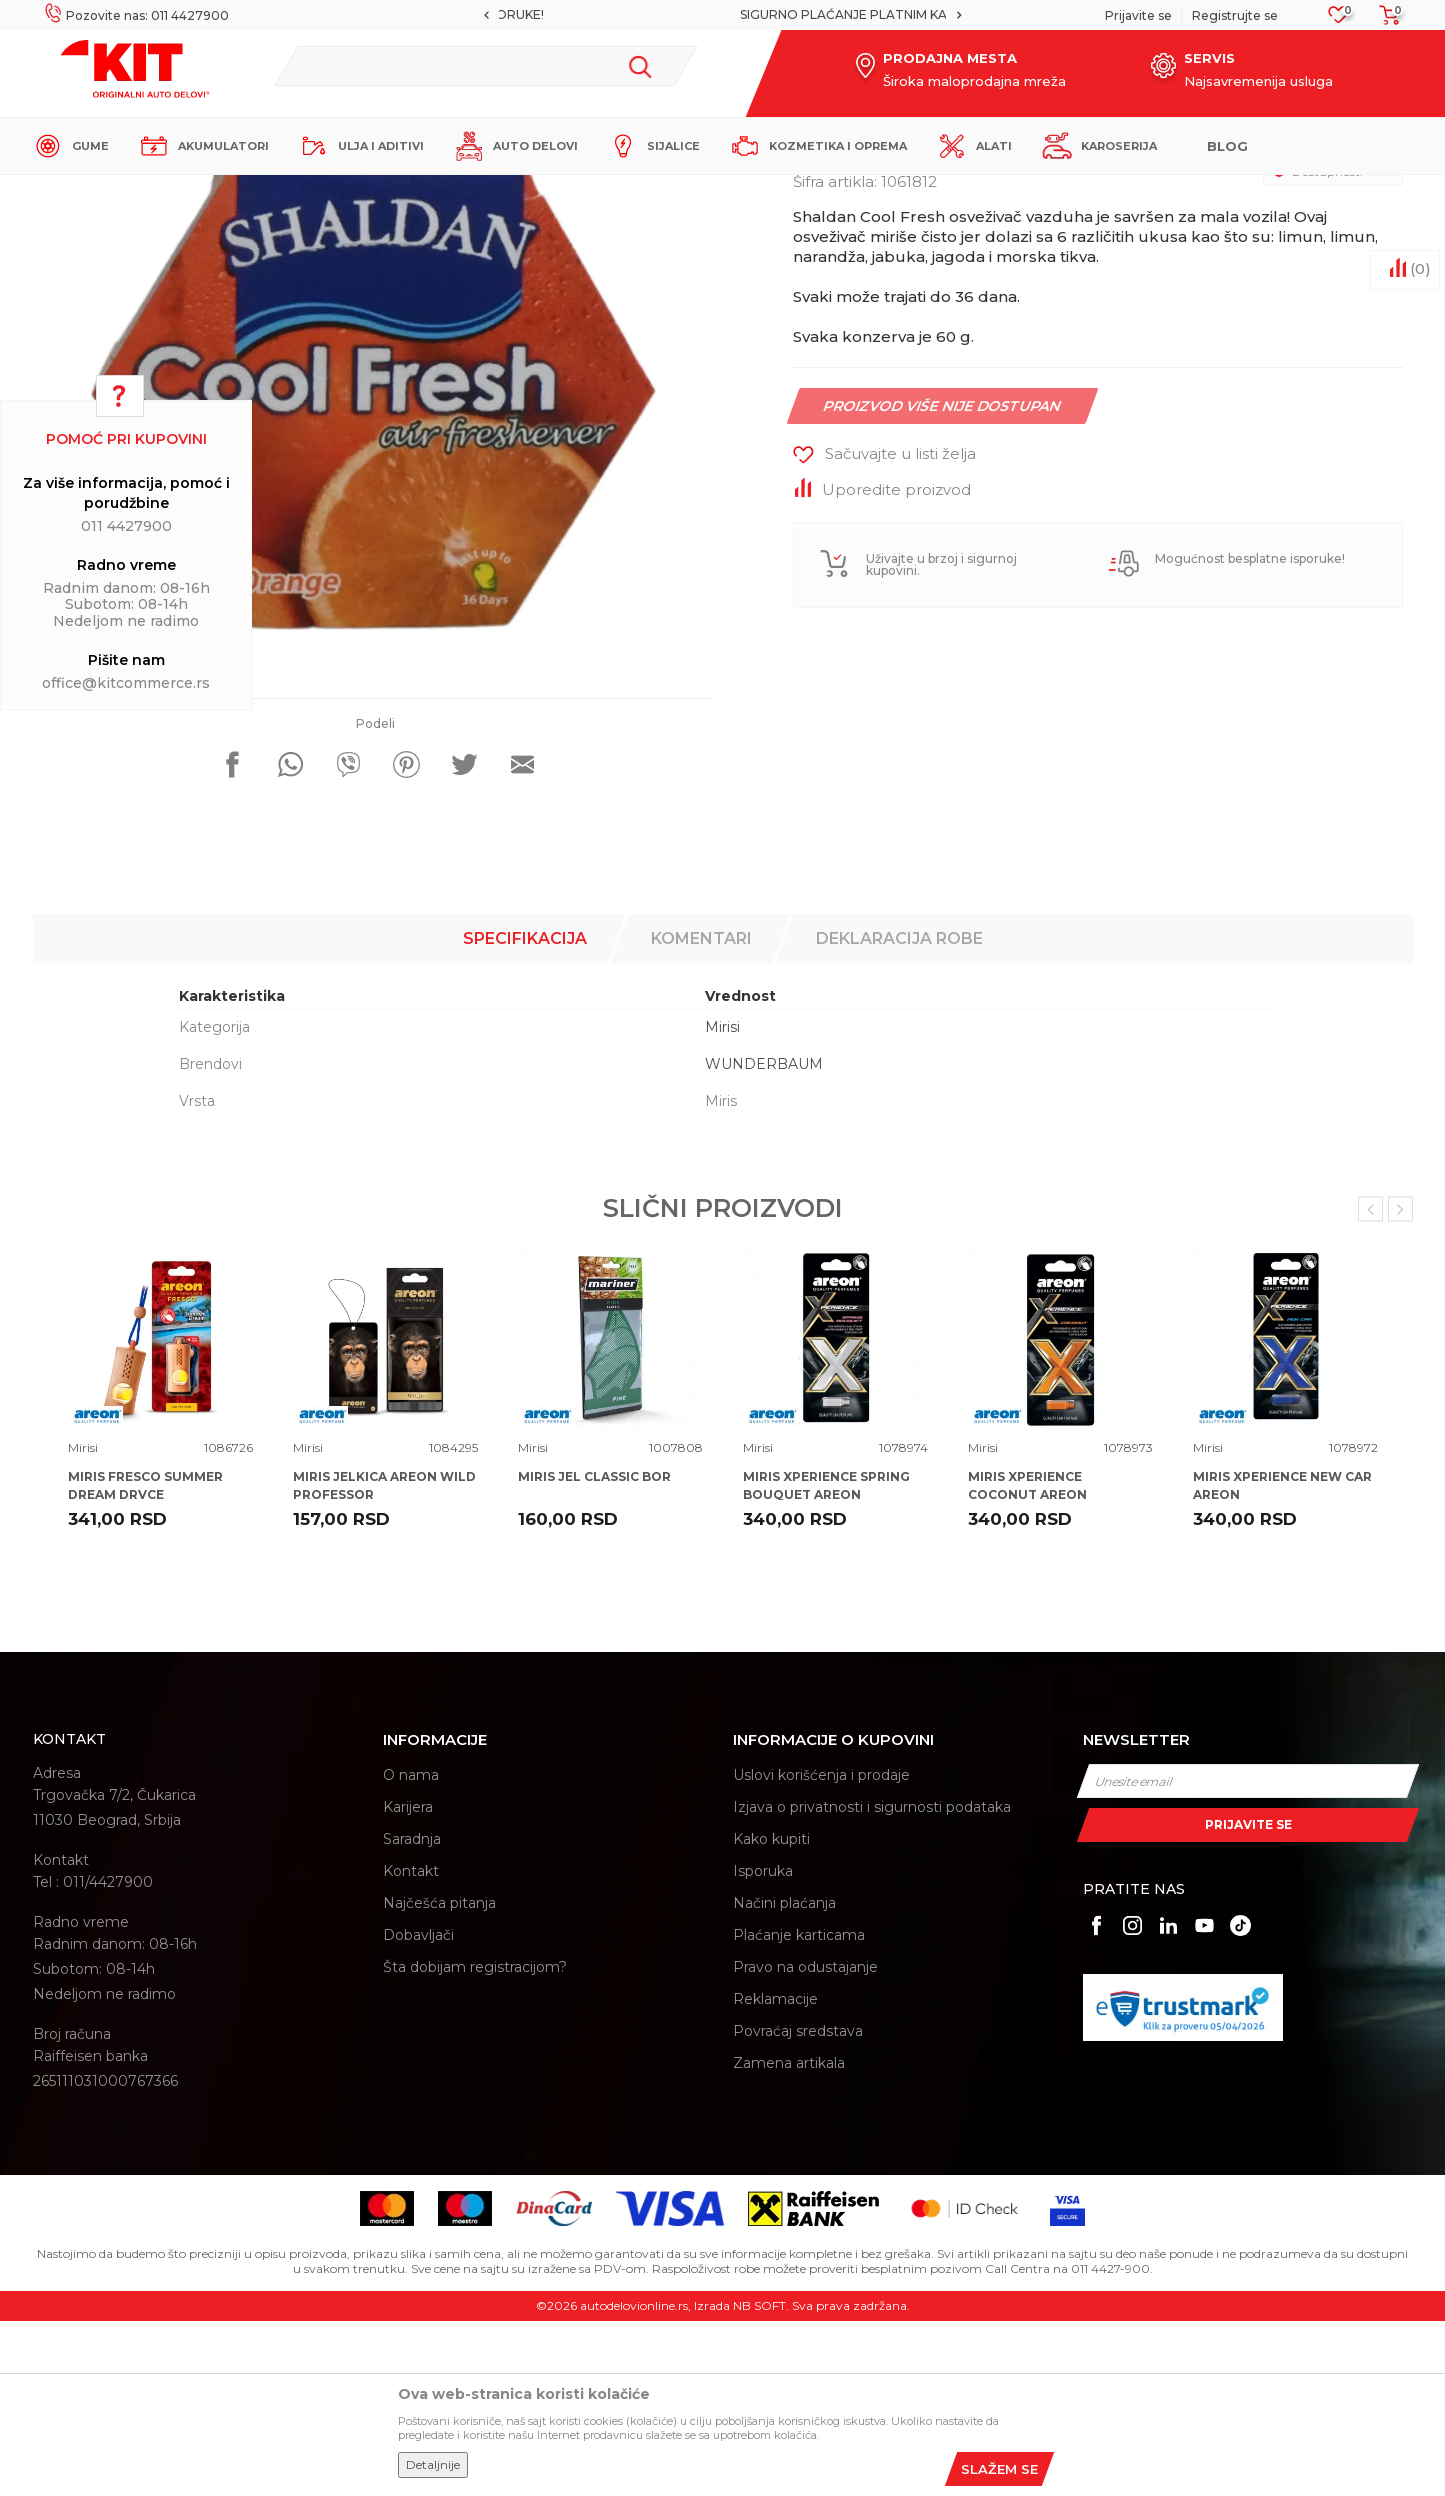 The height and width of the screenshot is (2496, 1445). What do you see at coordinates (408, 1982) in the screenshot?
I see `Karijera` at bounding box center [408, 1982].